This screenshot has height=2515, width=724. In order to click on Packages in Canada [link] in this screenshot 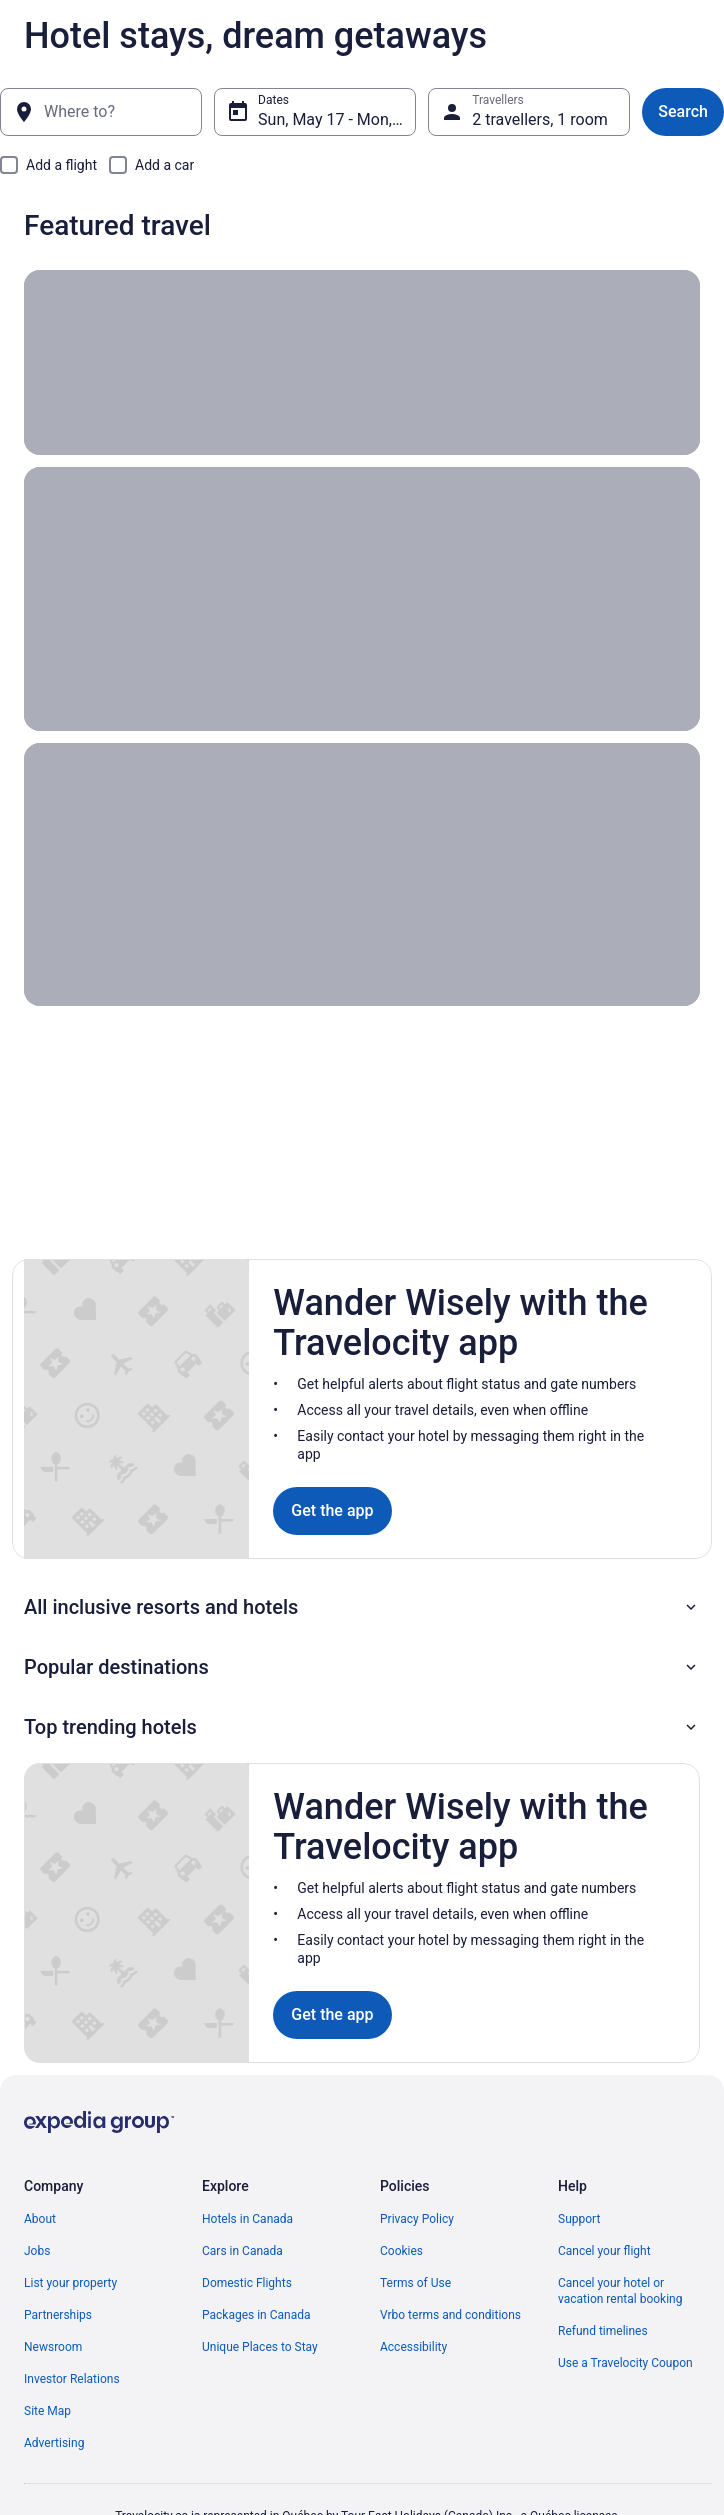, I will do `click(256, 2315)`.